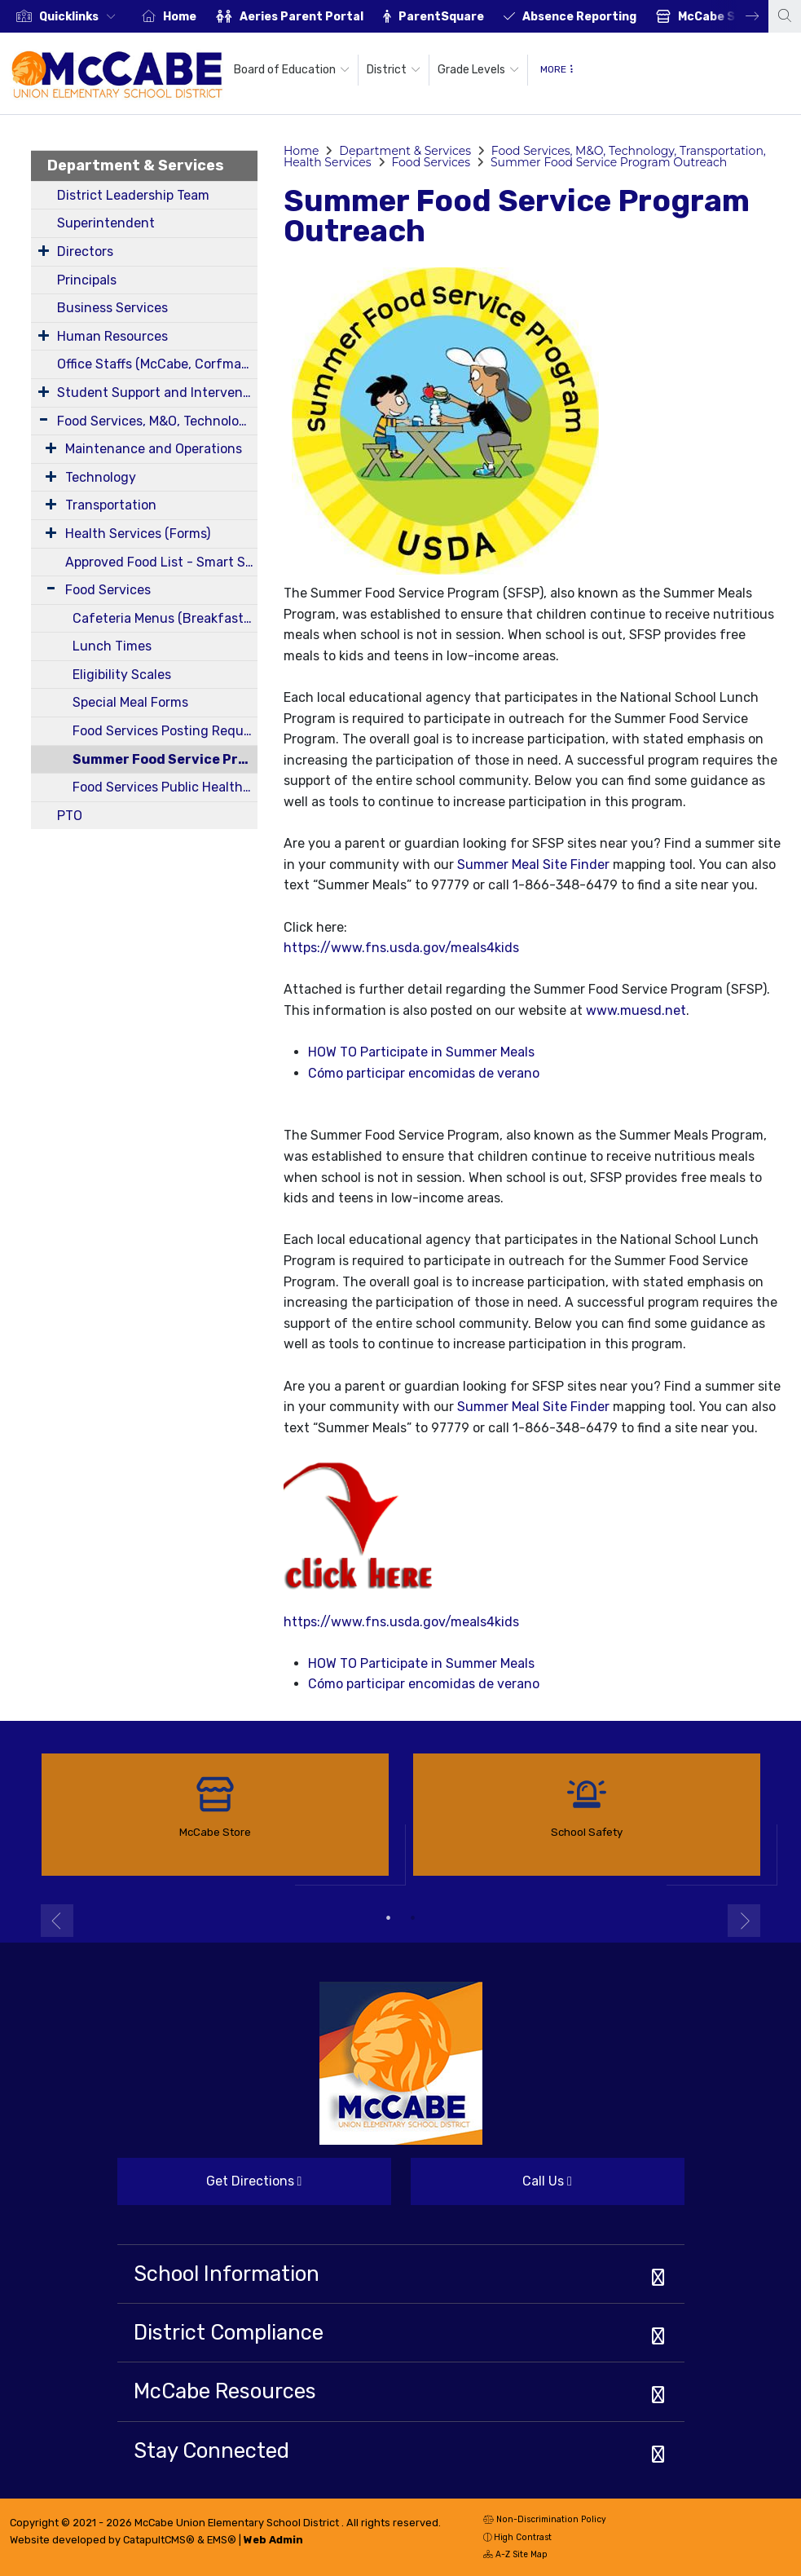  I want to click on Directors, so click(85, 251).